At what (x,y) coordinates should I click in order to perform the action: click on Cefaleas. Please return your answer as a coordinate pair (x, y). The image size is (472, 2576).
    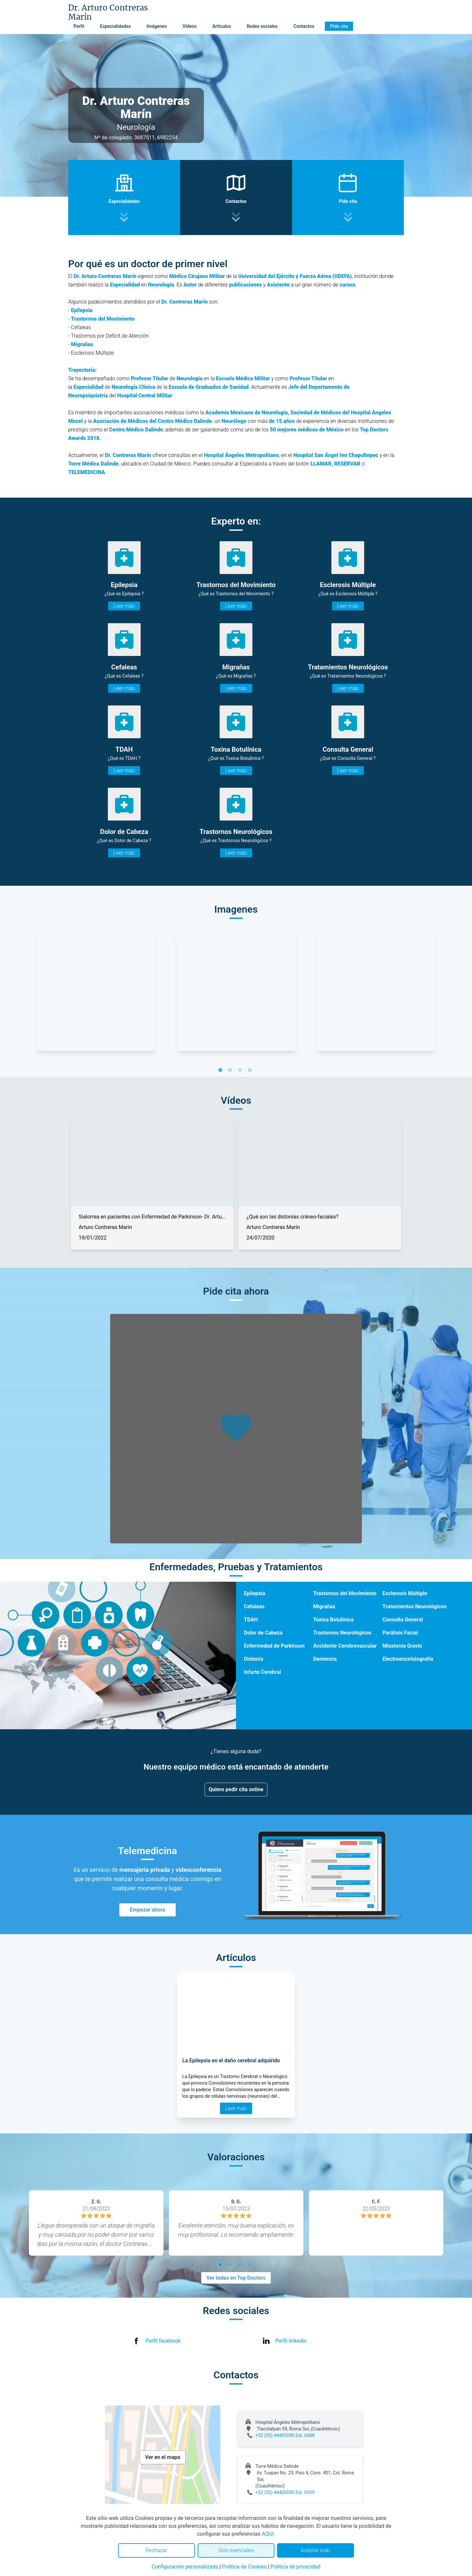
    Looking at the image, I should click on (254, 1606).